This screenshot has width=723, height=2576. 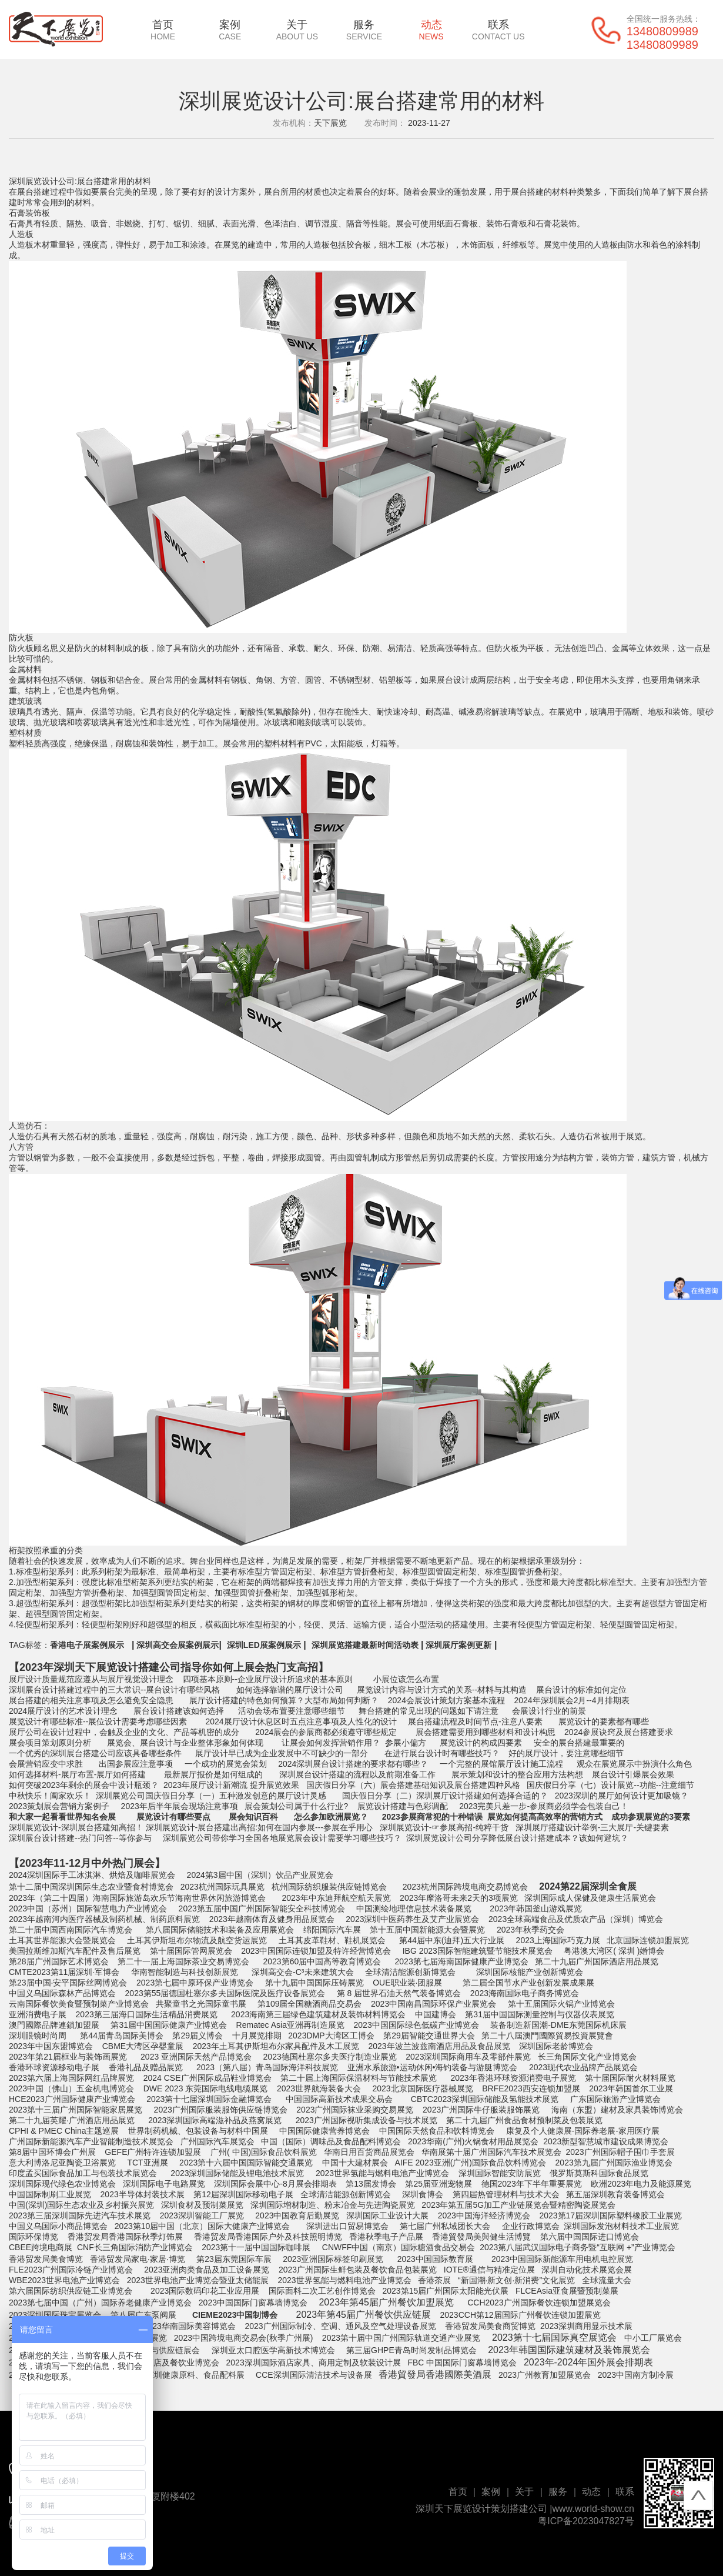 What do you see at coordinates (68, 2056) in the screenshot?
I see `2023年第21届框业与装饰画展览` at bounding box center [68, 2056].